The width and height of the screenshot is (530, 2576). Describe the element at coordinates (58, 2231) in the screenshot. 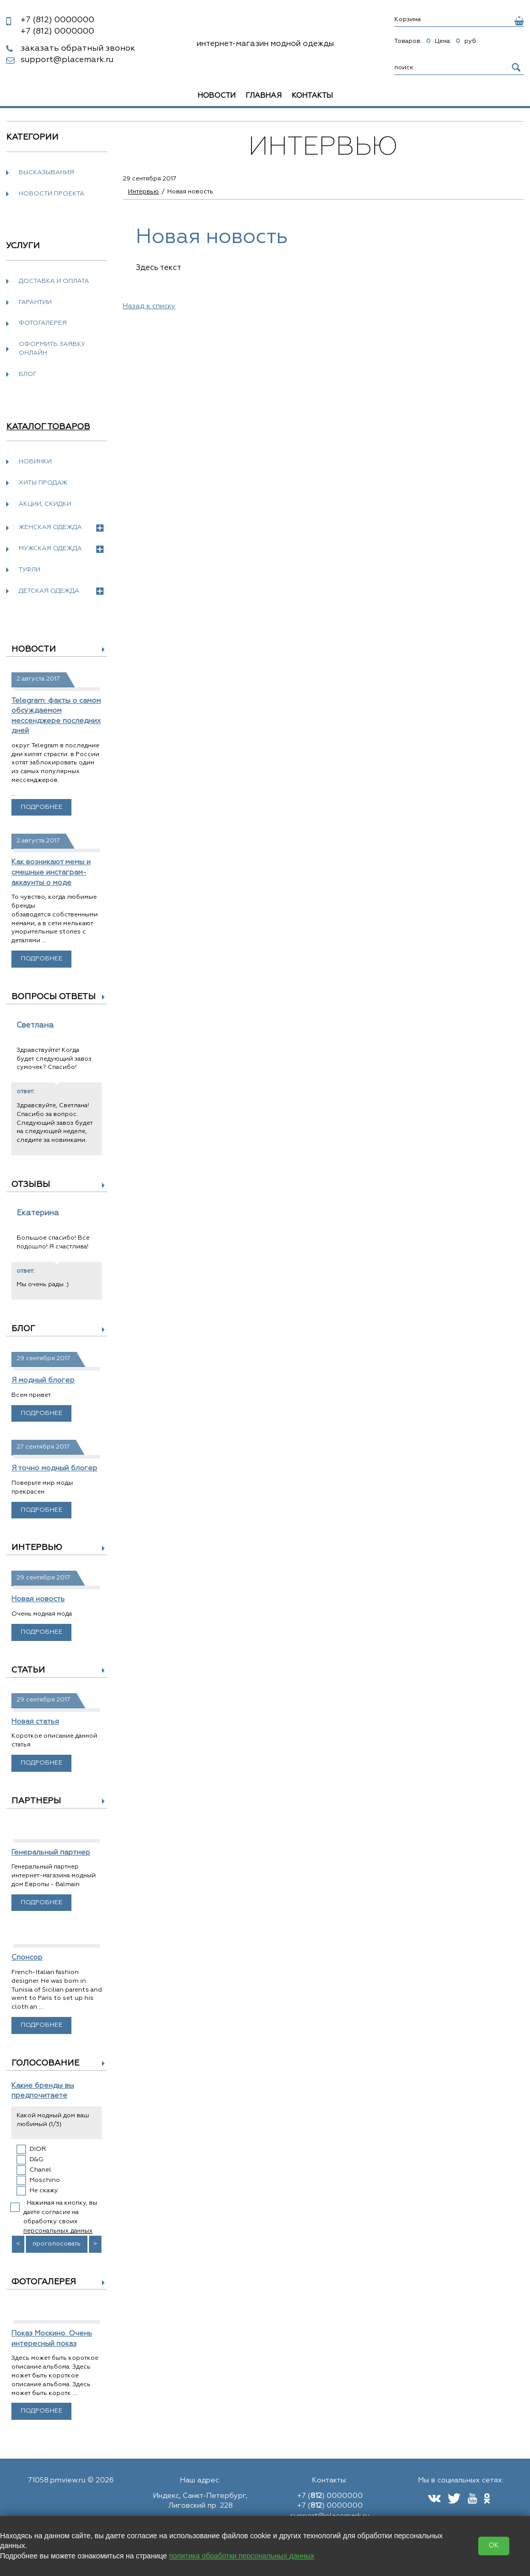

I see `персональных данных` at that location.